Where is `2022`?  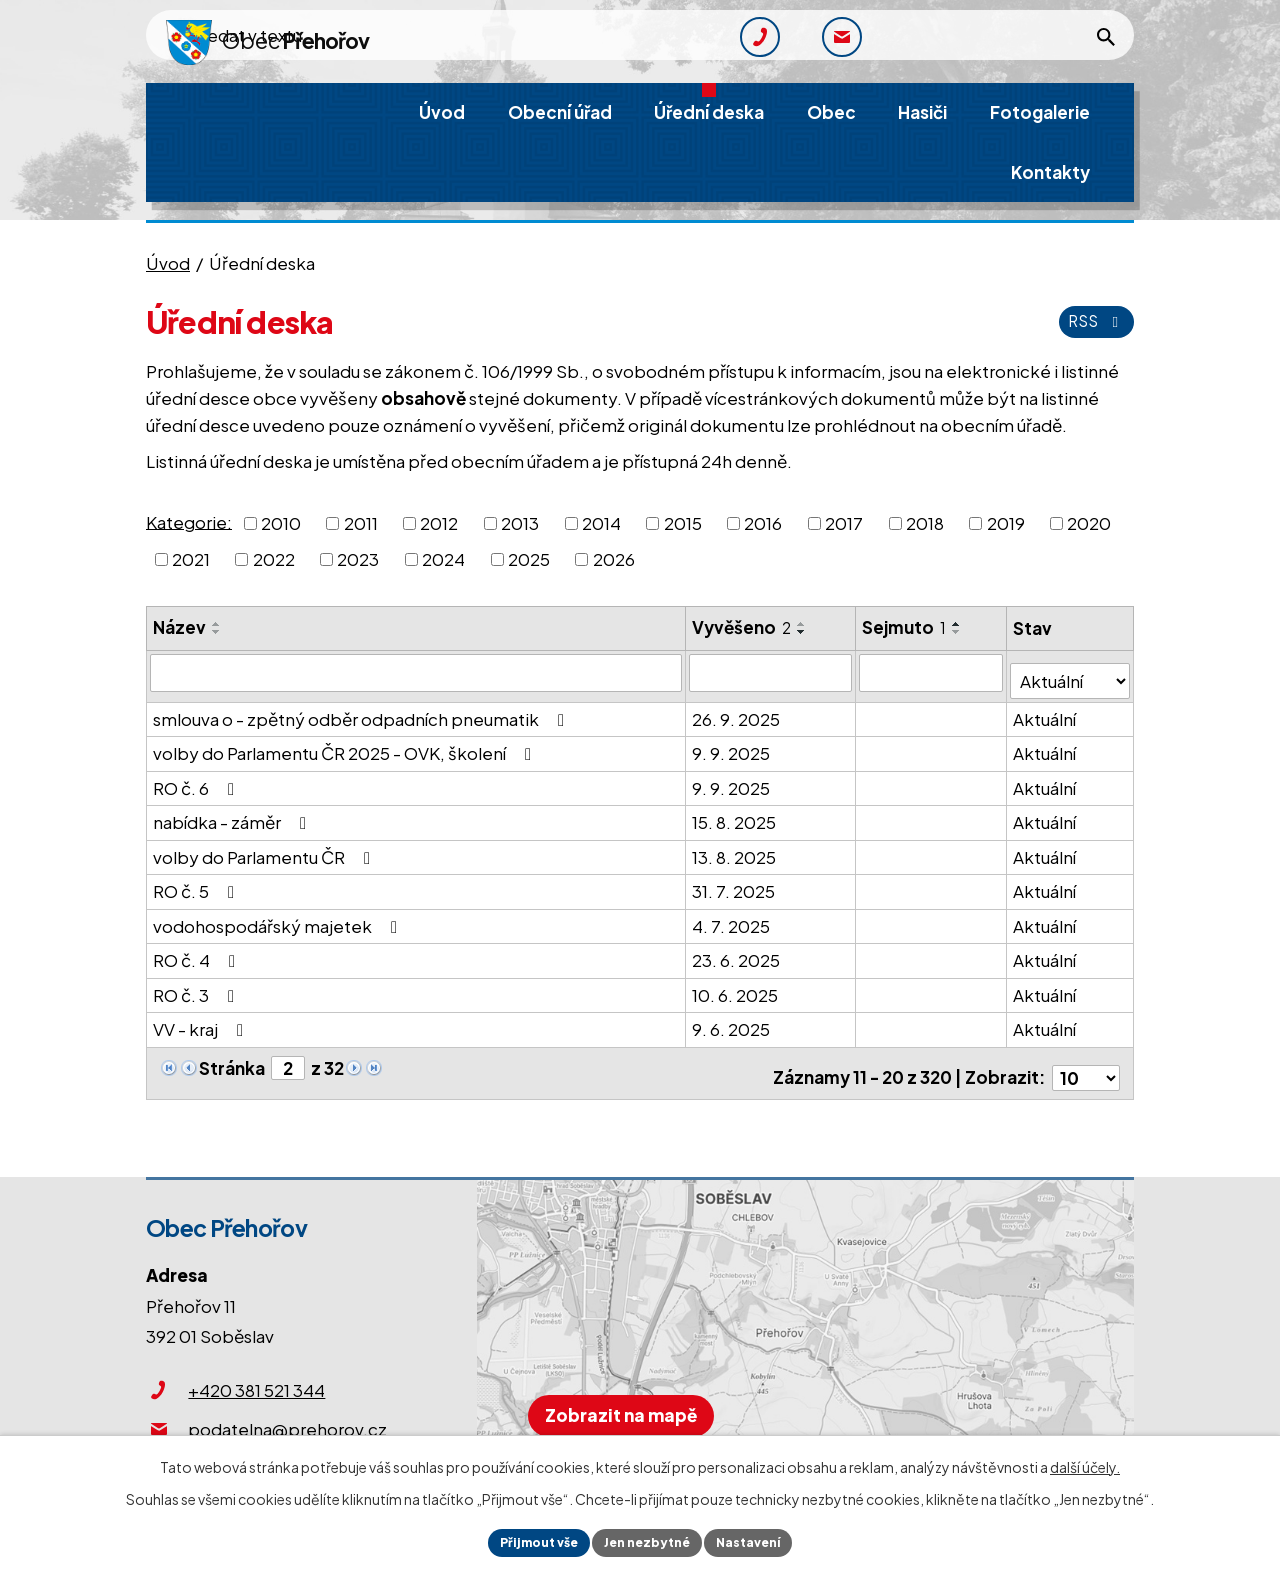 2022 is located at coordinates (274, 559).